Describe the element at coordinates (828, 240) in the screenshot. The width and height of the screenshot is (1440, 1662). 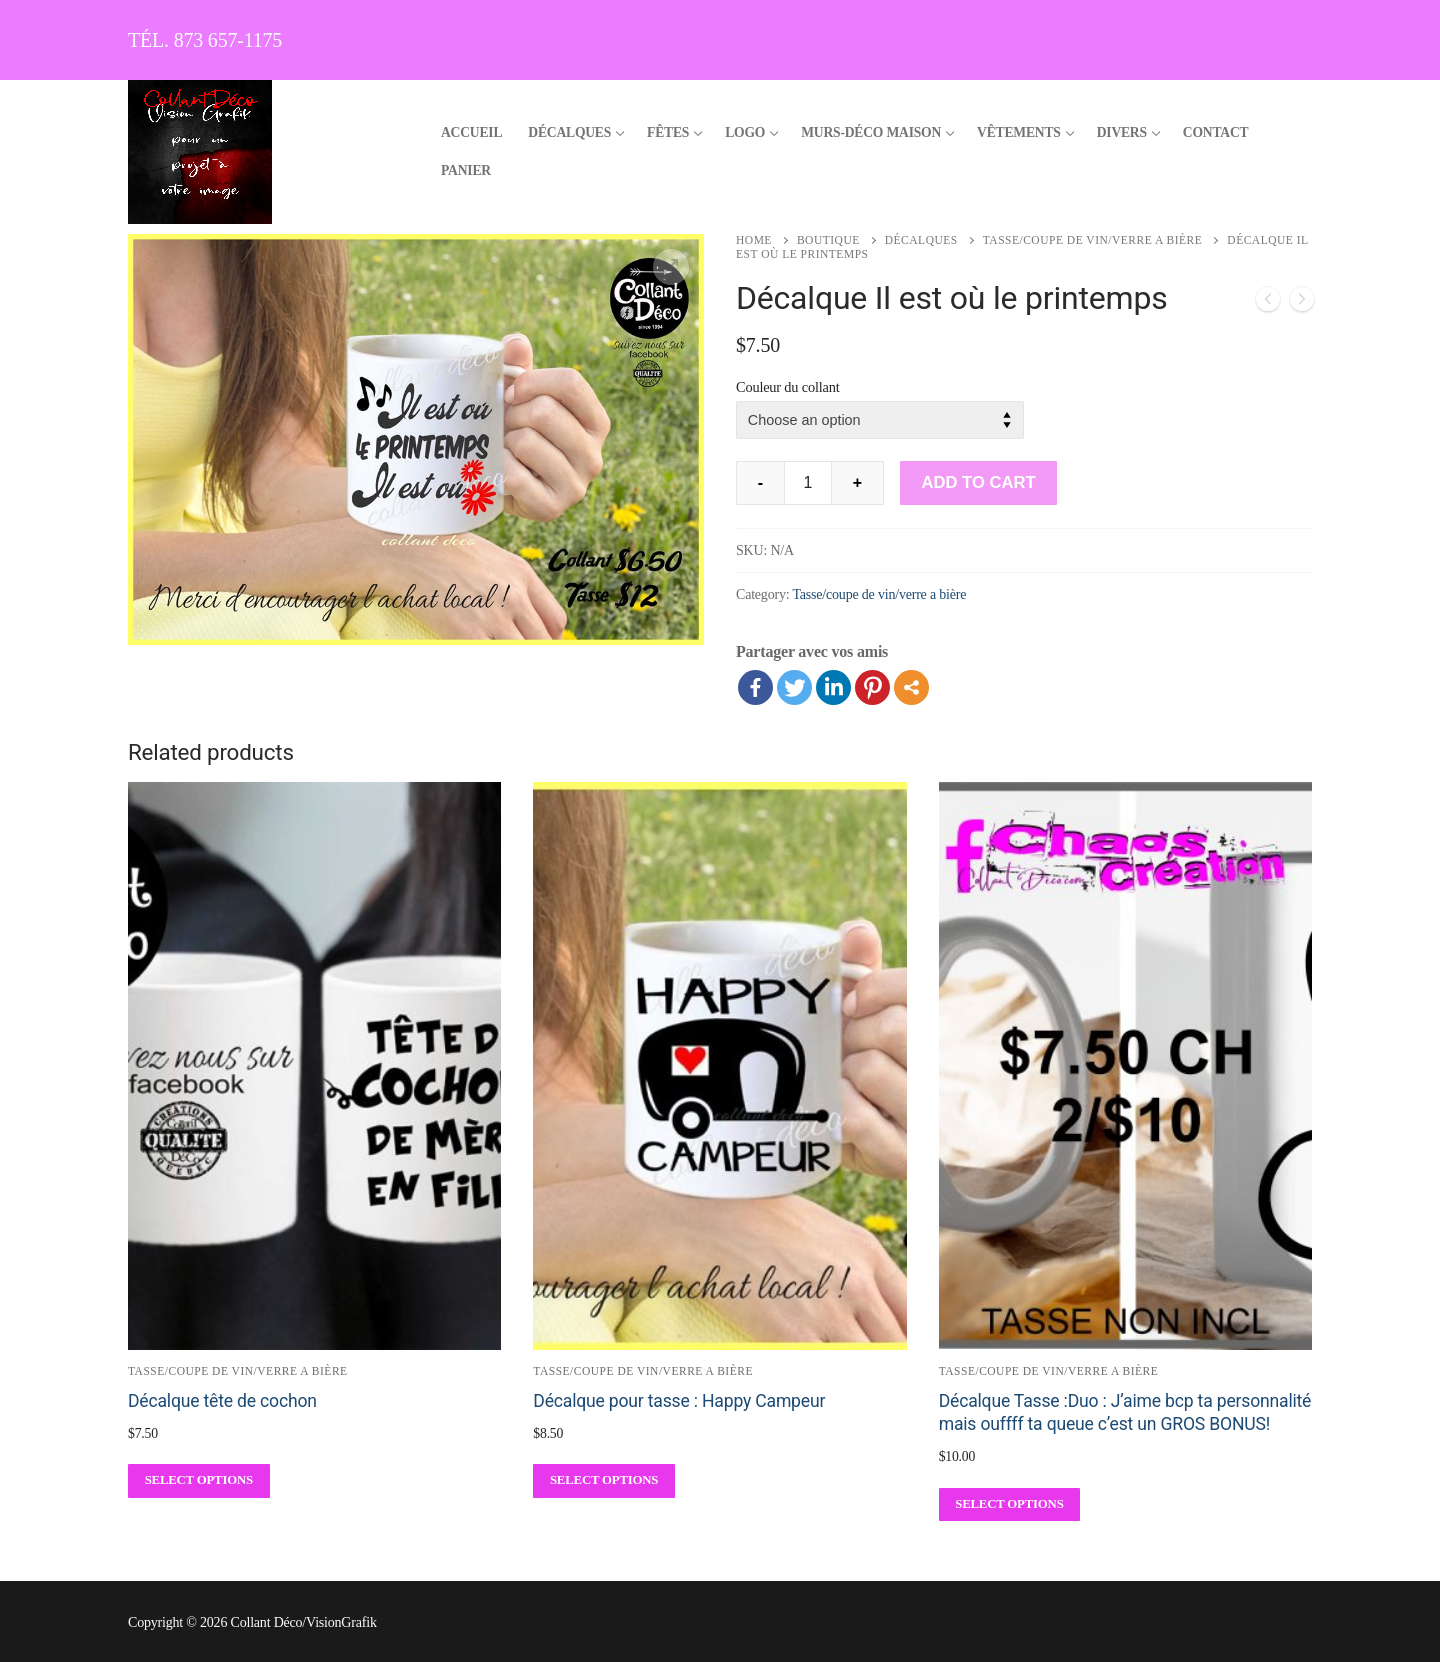
I see `Boutique` at that location.